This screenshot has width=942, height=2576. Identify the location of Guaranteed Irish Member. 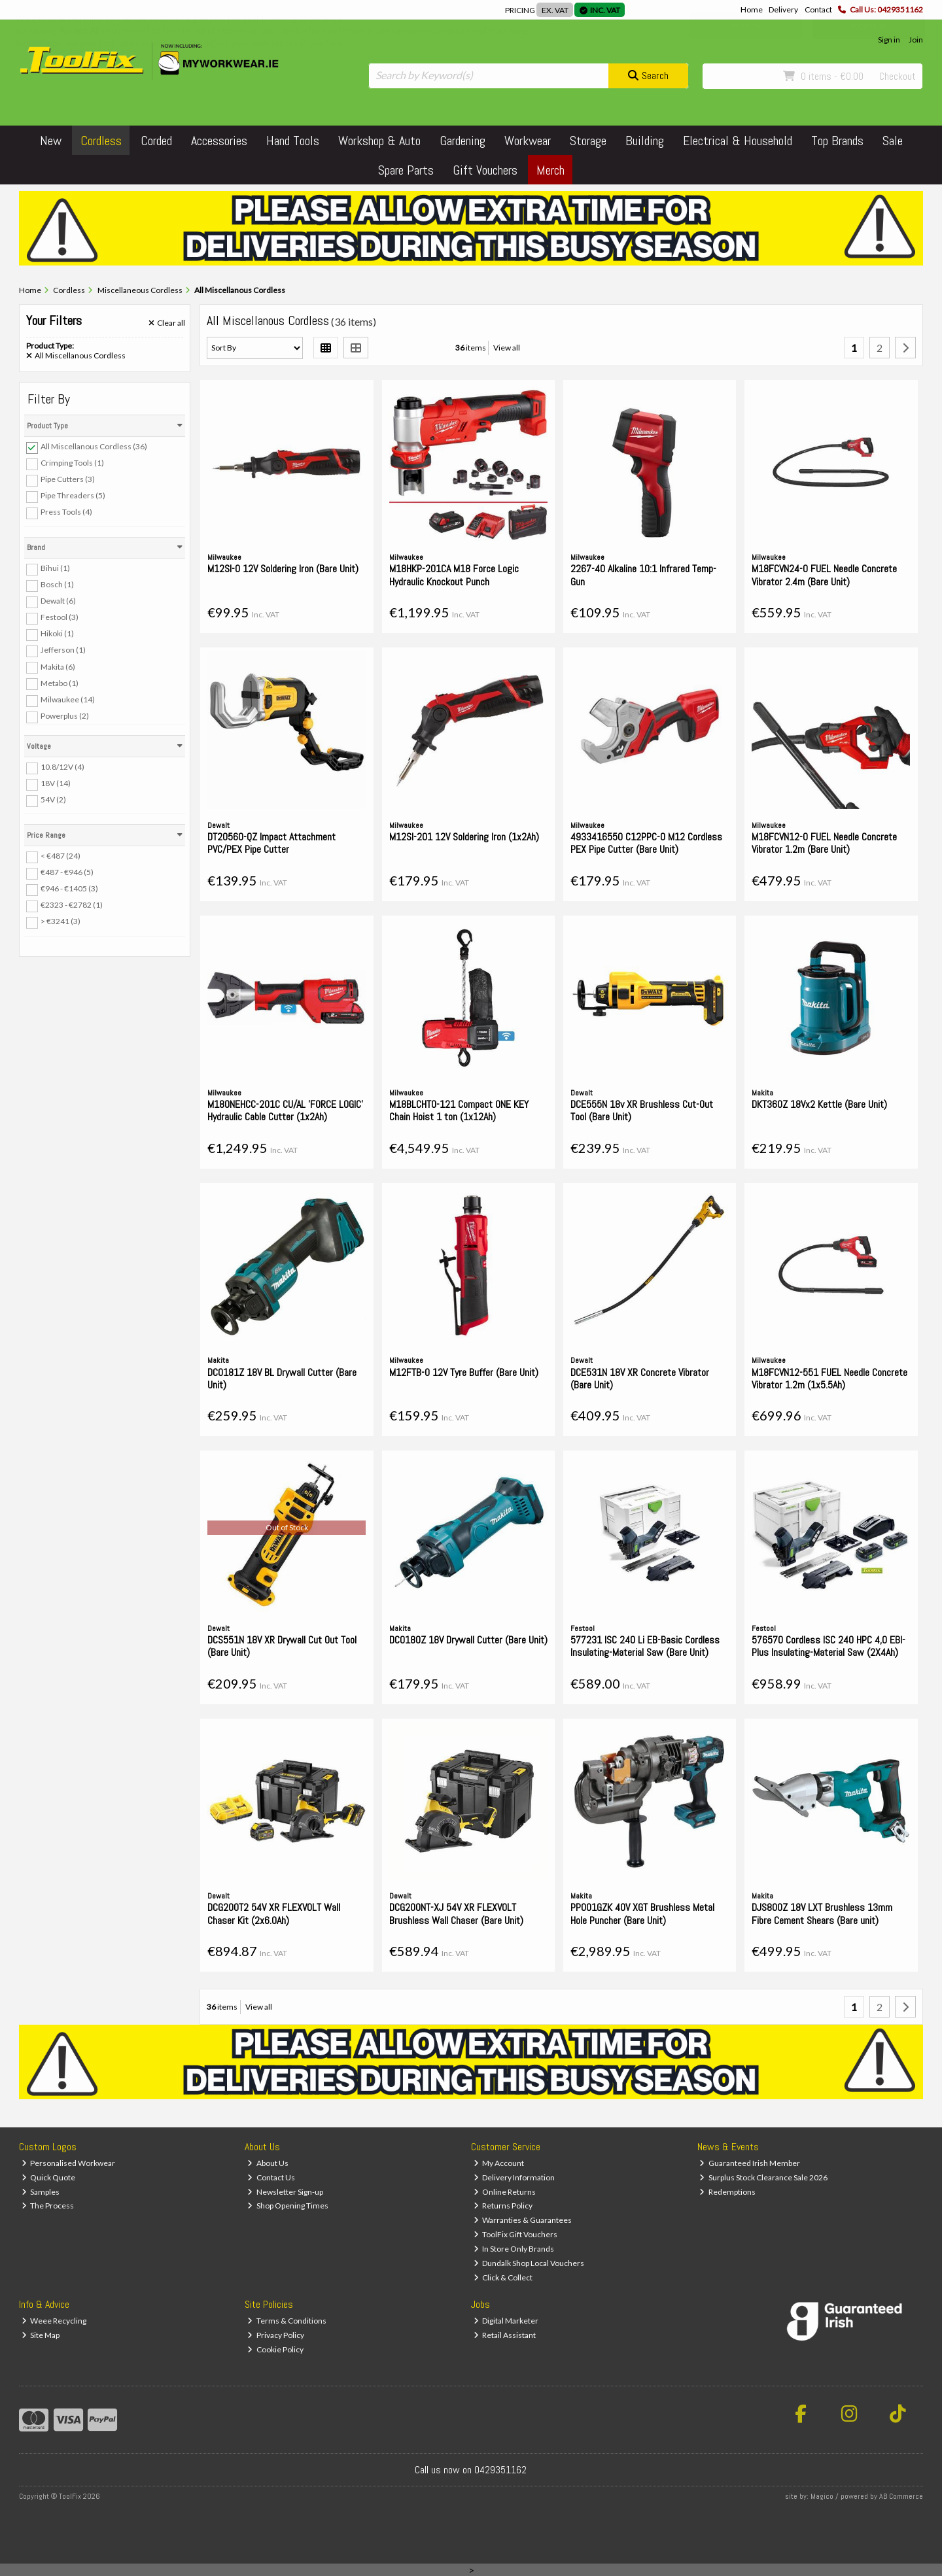
(749, 2163).